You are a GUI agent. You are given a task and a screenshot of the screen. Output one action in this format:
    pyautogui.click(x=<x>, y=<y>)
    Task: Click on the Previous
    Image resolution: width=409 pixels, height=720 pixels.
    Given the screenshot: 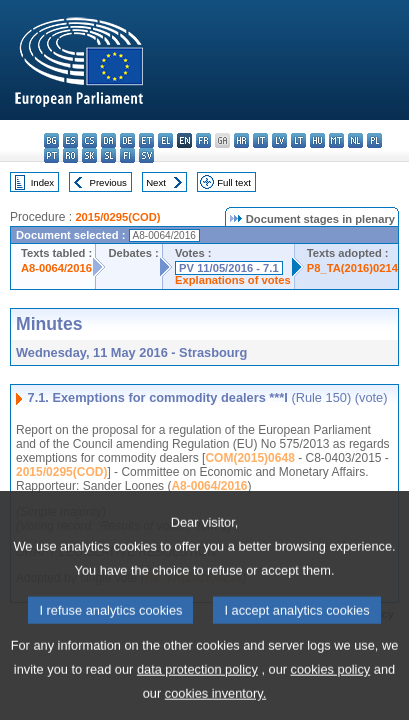 What is the action you would take?
    pyautogui.click(x=108, y=182)
    